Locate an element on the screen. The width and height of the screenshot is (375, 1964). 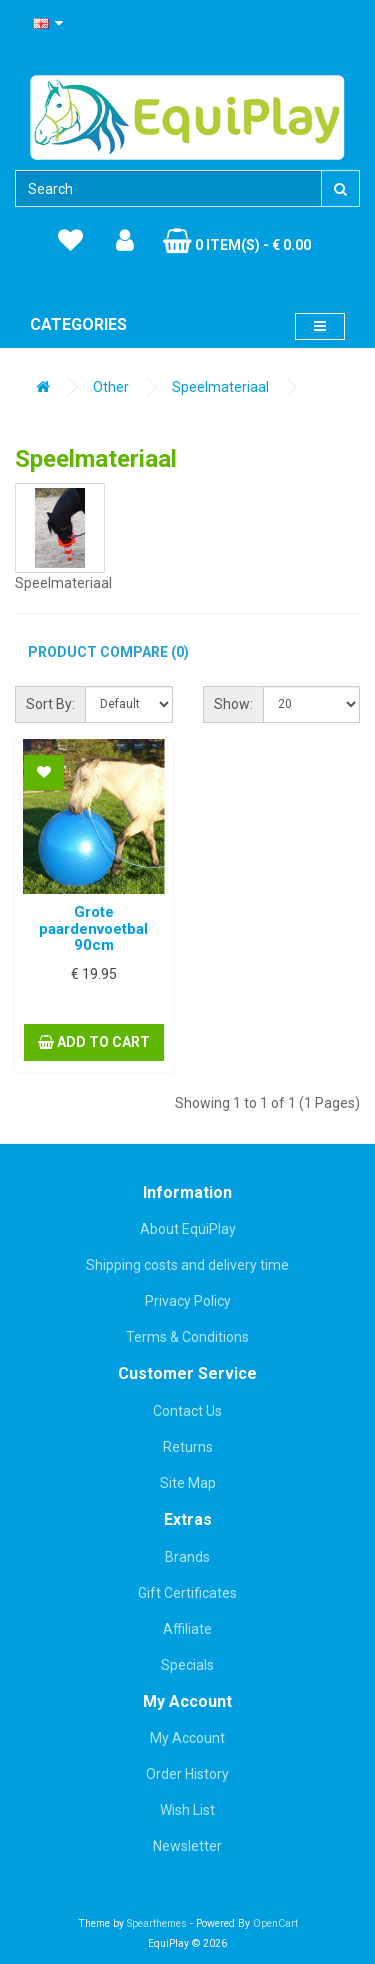
Other is located at coordinates (111, 387).